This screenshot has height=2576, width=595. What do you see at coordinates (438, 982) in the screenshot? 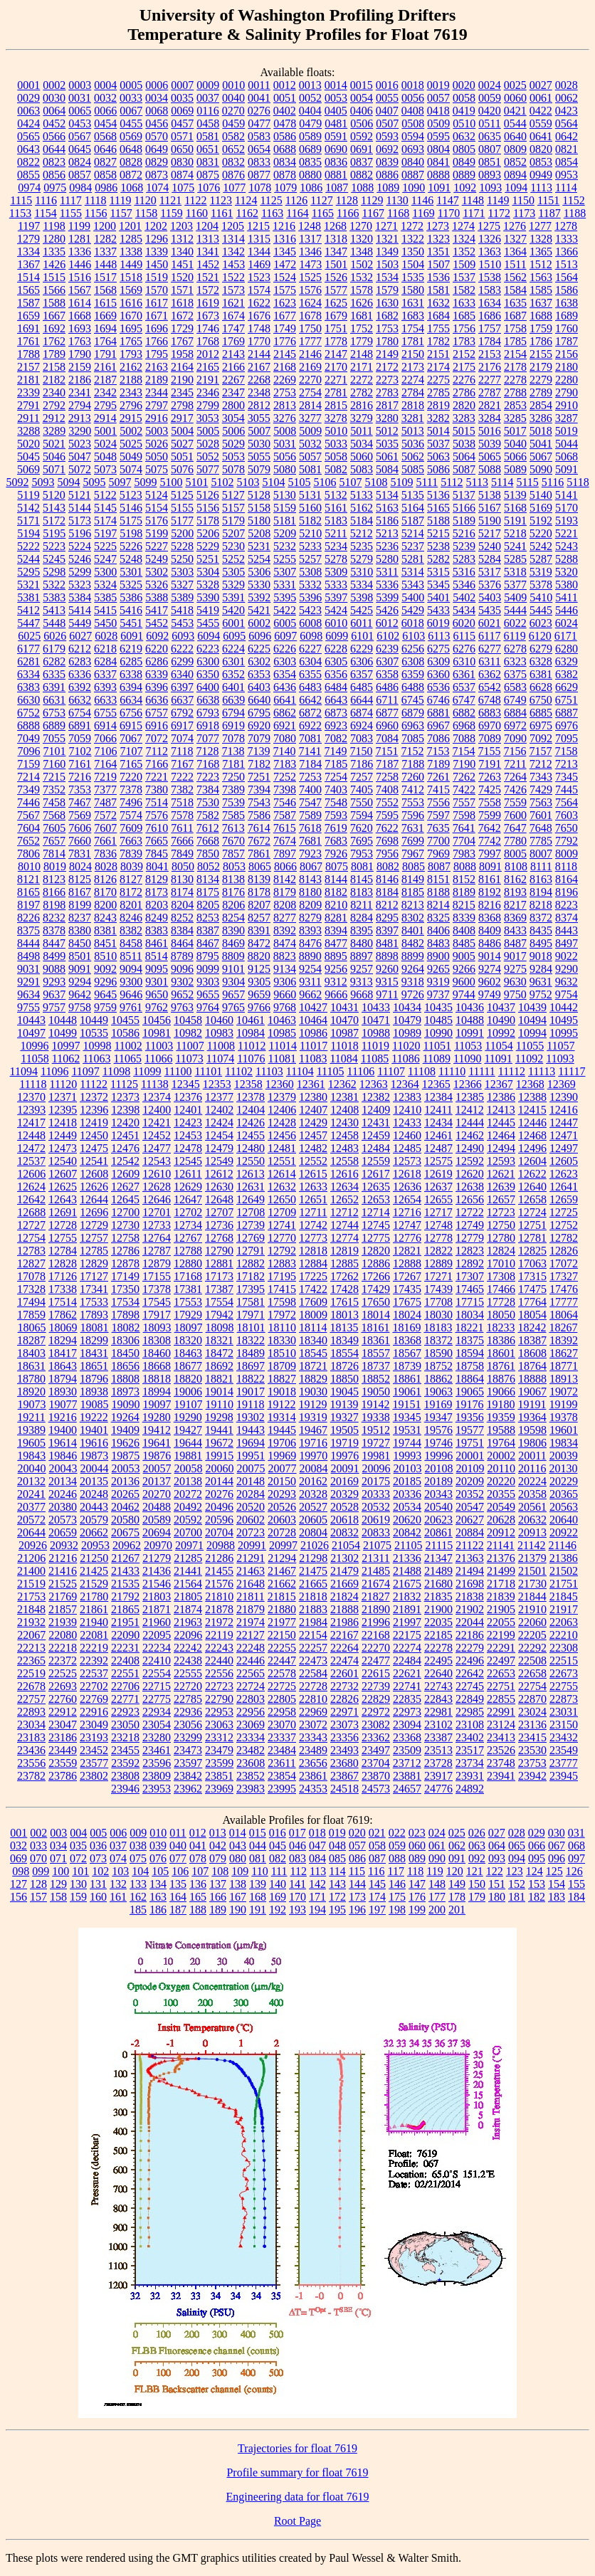
I see `9319` at bounding box center [438, 982].